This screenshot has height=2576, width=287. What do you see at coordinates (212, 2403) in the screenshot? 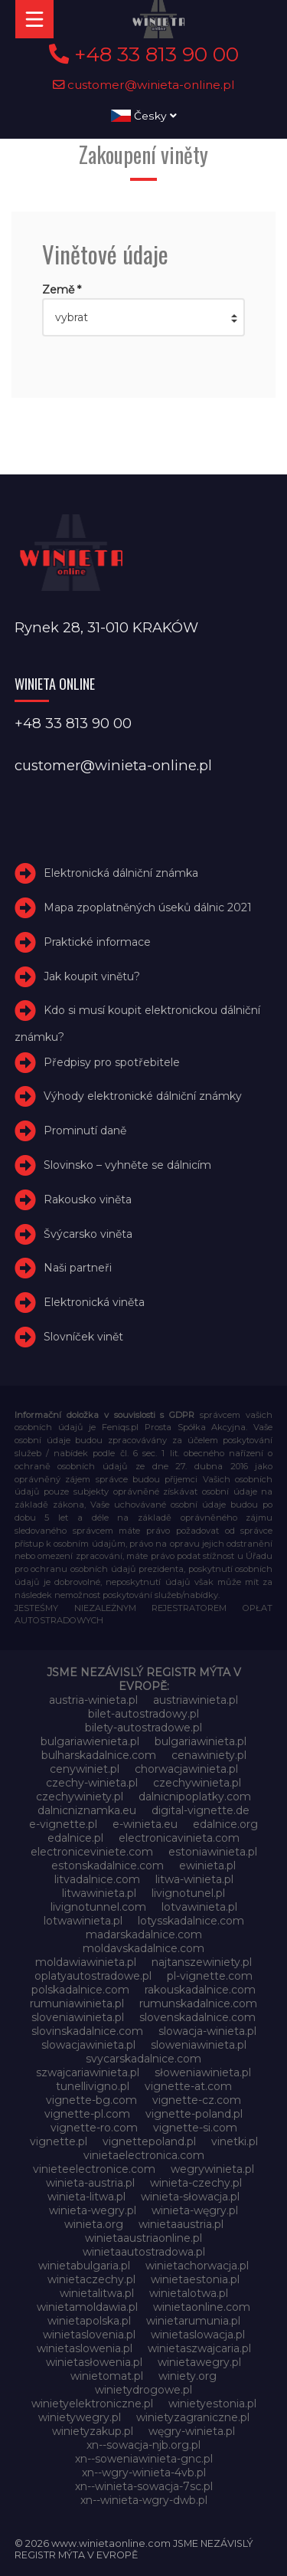
I see `winietyestonia.pl` at bounding box center [212, 2403].